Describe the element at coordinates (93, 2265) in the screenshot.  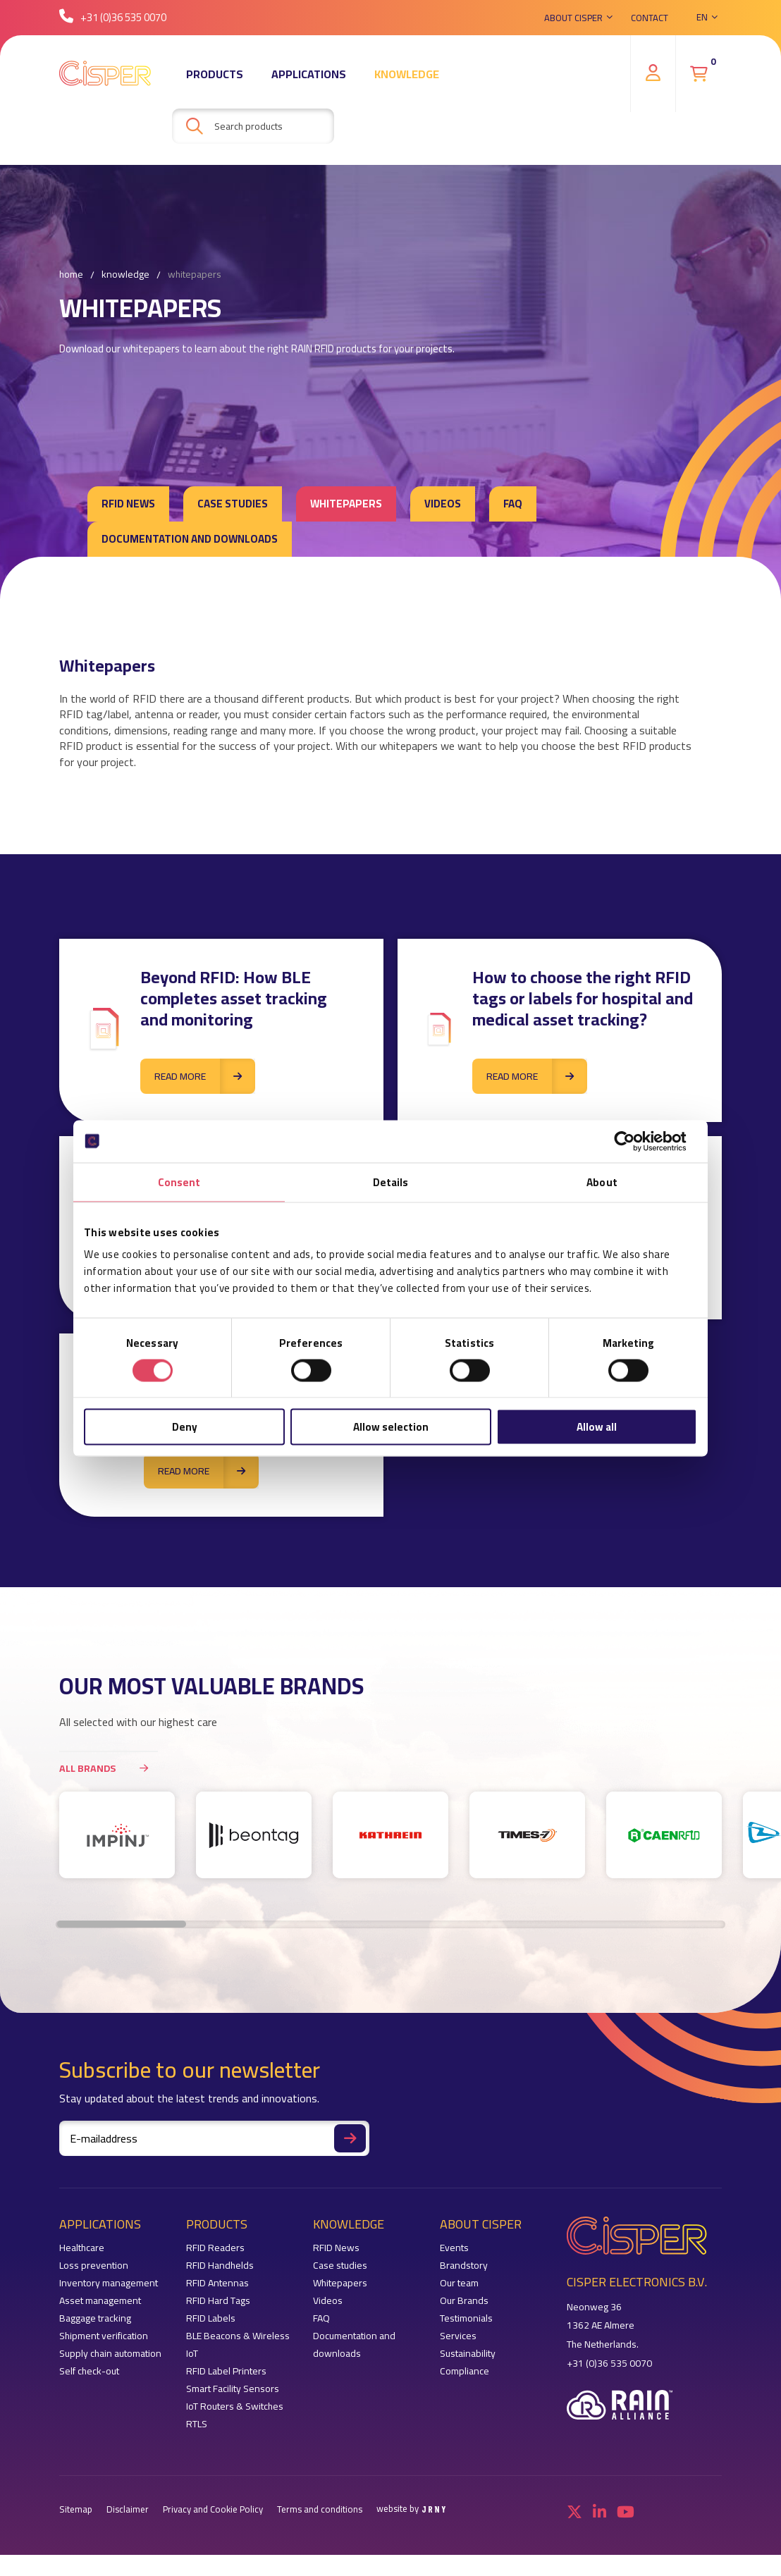
I see `Loss prevention` at that location.